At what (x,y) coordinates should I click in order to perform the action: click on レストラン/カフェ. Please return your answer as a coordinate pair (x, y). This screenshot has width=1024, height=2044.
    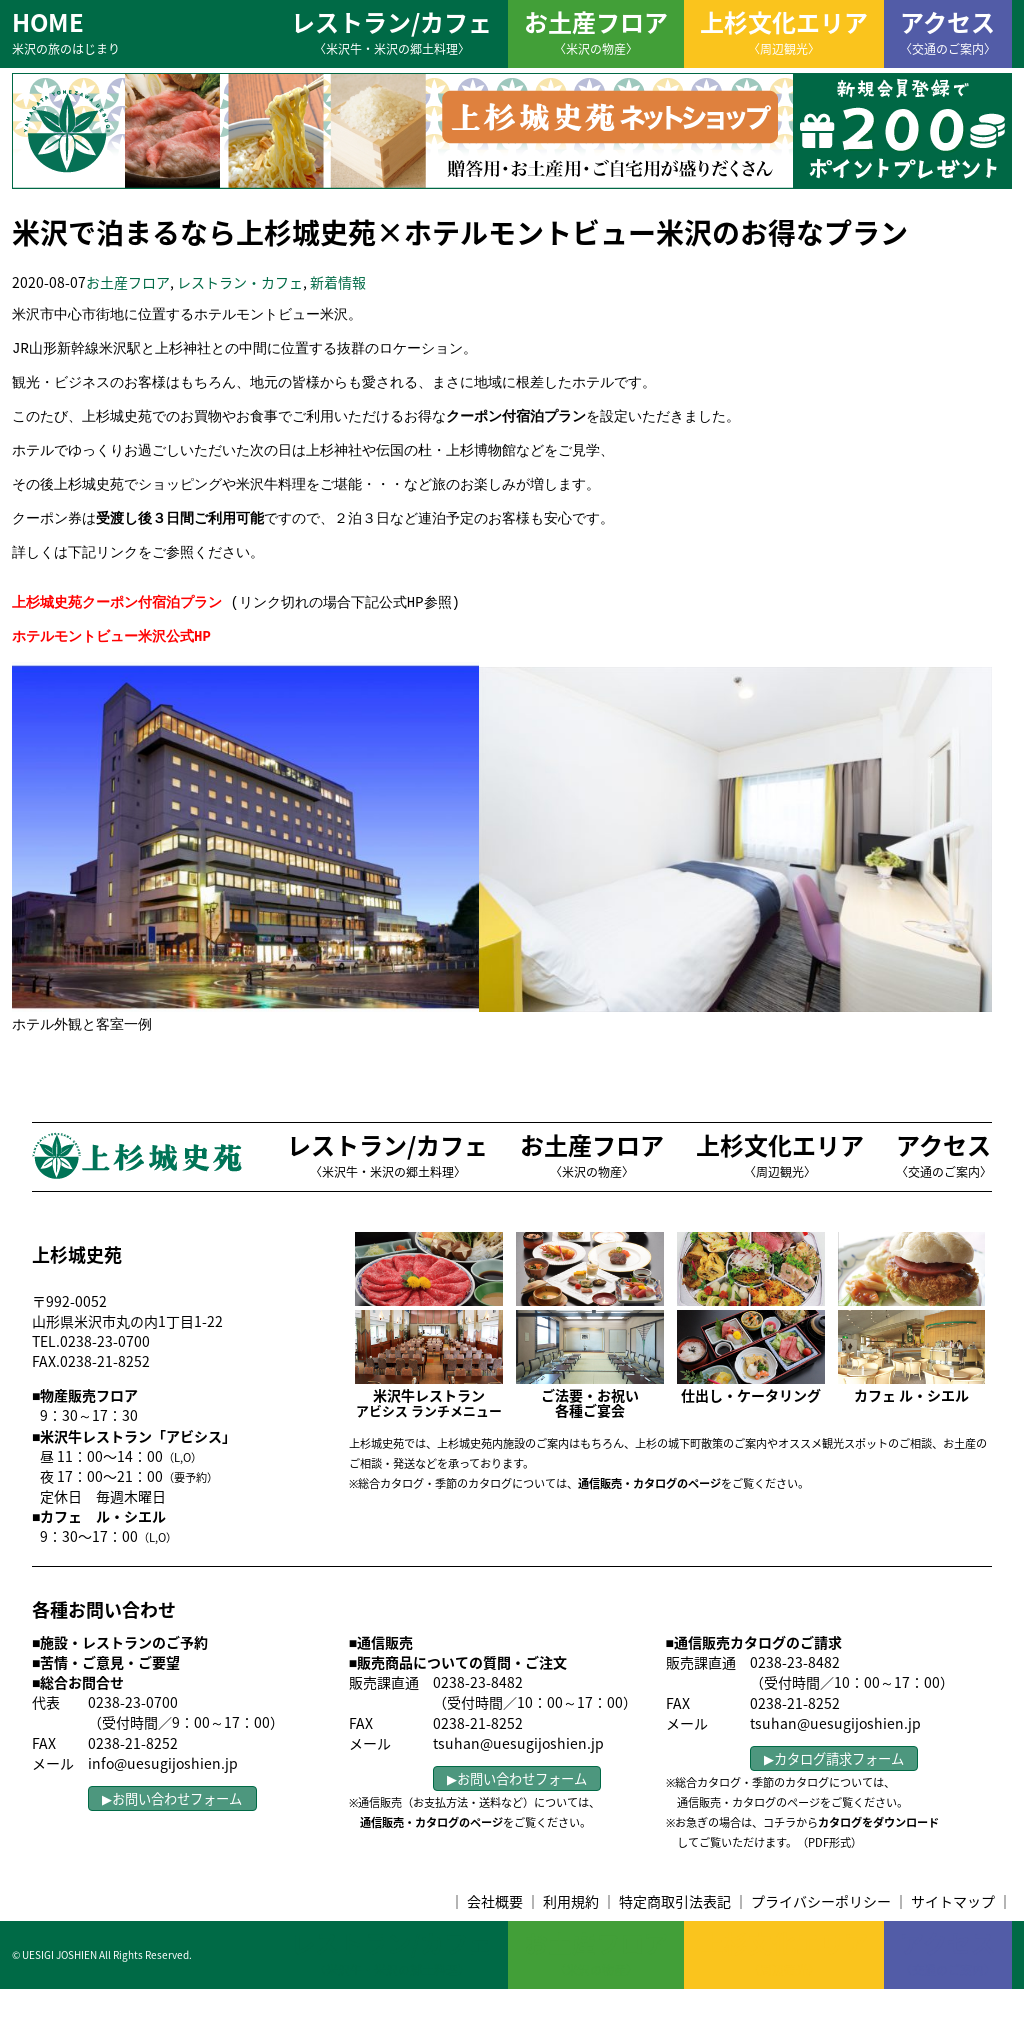
    Looking at the image, I should click on (391, 31).